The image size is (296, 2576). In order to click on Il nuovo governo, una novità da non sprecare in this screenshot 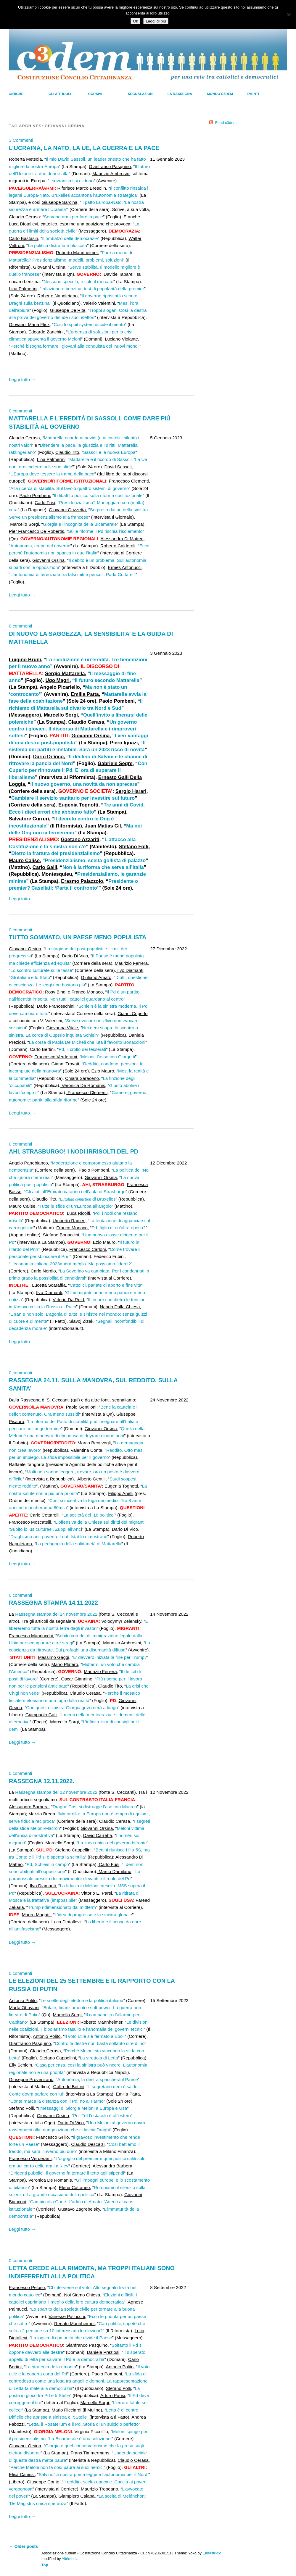, I will do `click(83, 784)`.